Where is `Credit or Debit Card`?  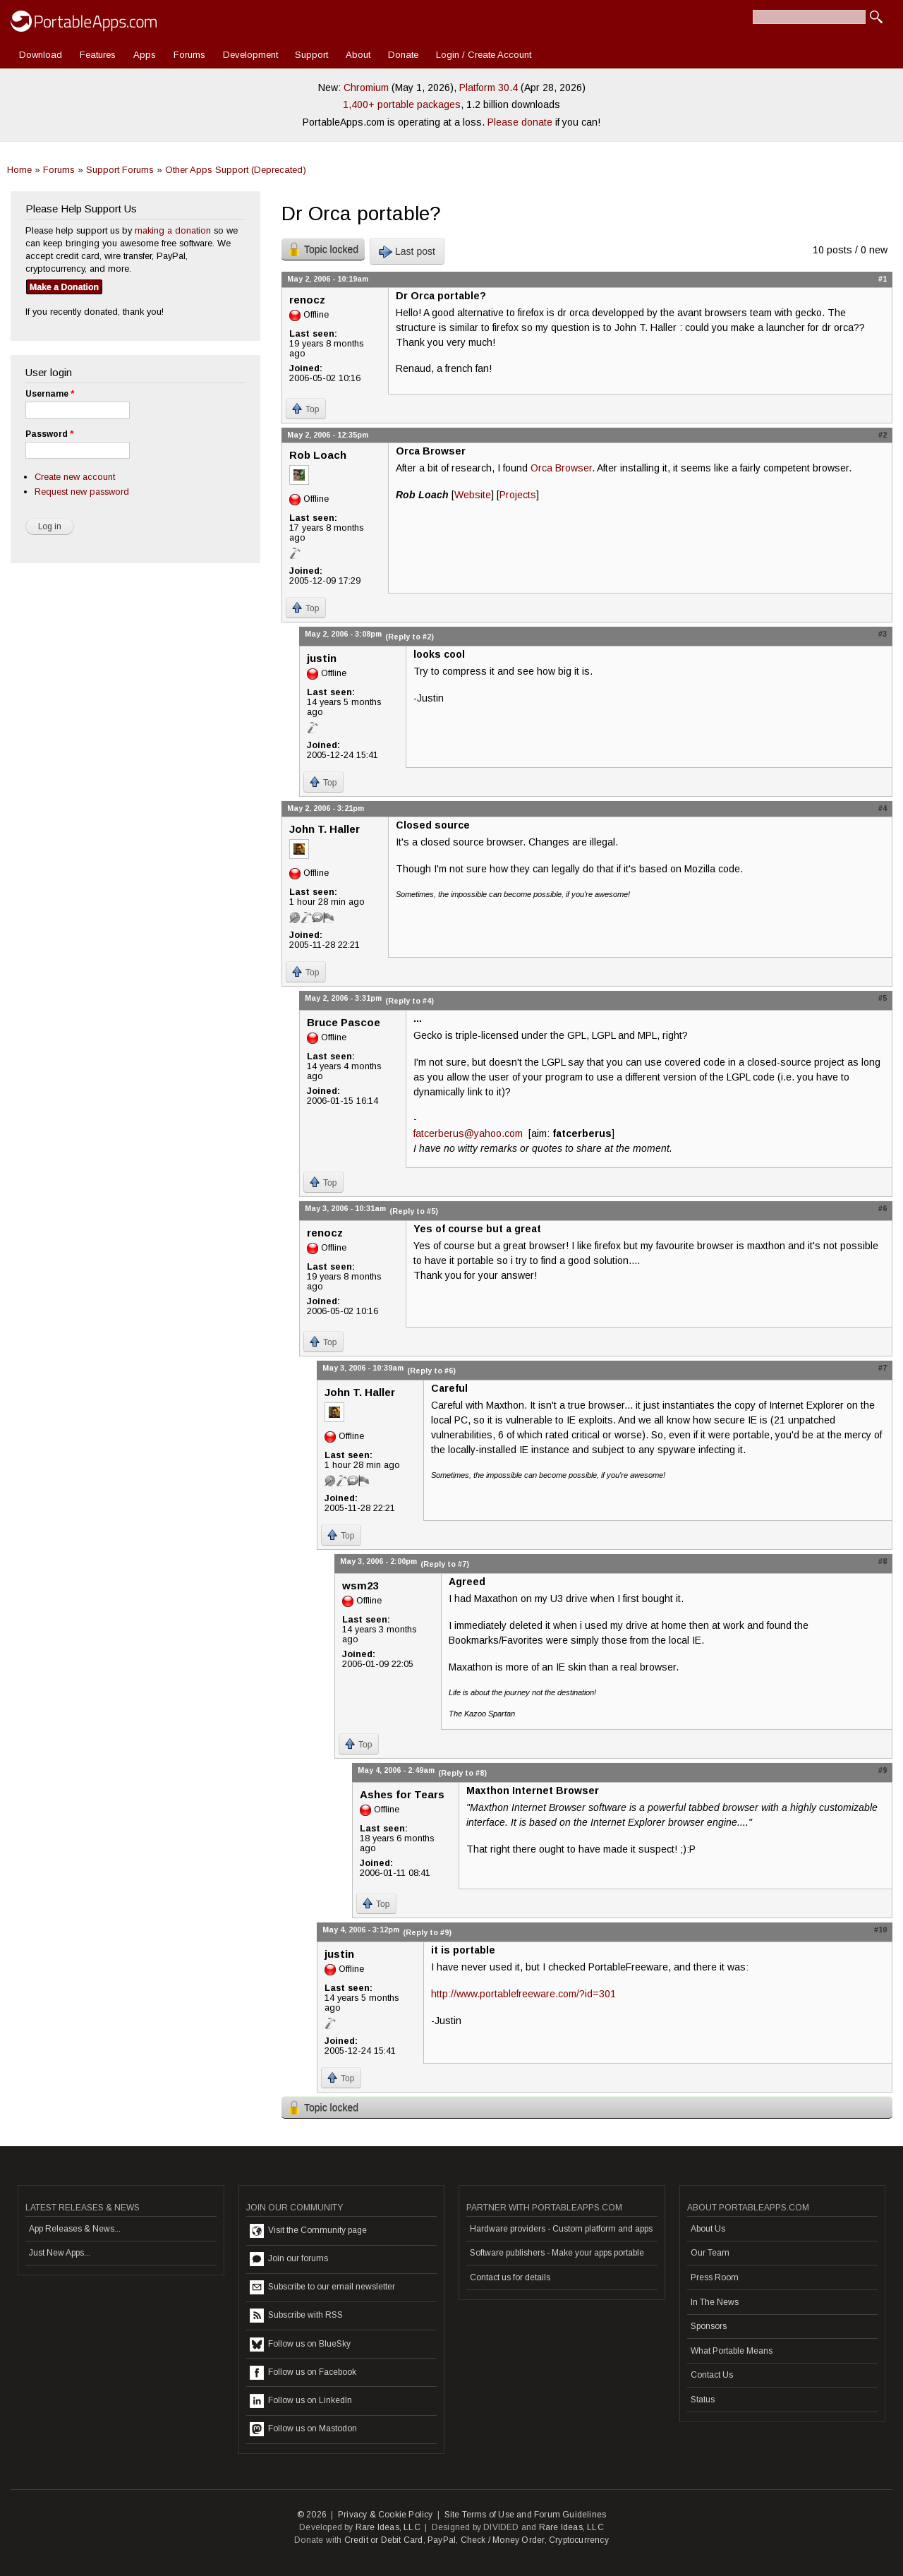
Credit or Debit Card is located at coordinates (383, 2540).